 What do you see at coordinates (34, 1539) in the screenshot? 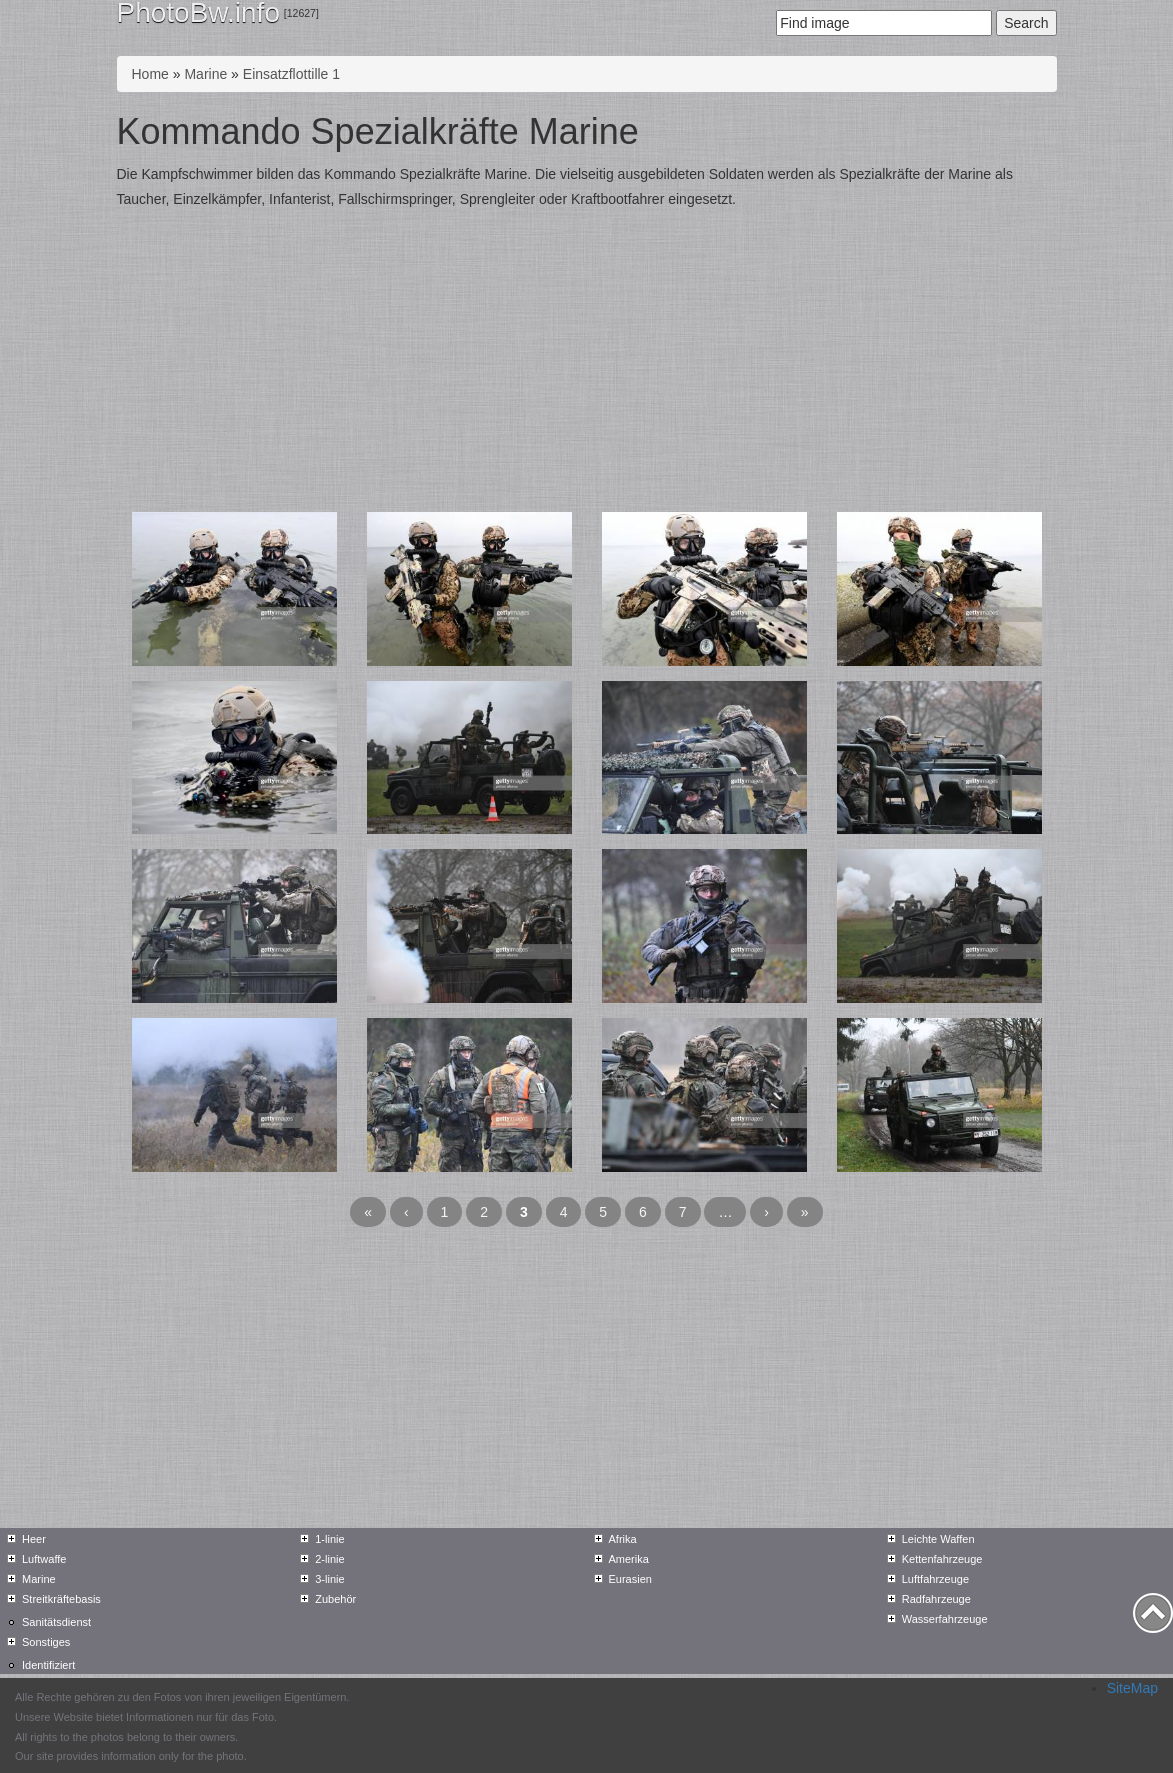
I see `Heer` at bounding box center [34, 1539].